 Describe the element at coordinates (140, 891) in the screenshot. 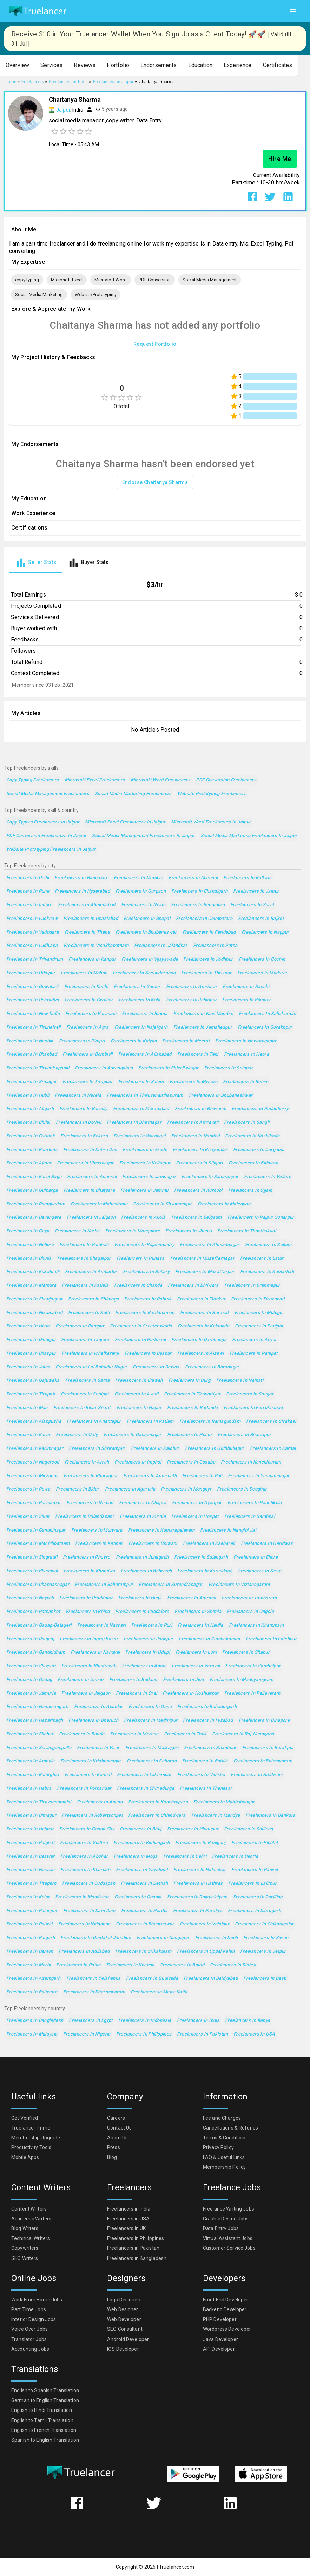

I see `Freelancers in Gurgaon` at that location.